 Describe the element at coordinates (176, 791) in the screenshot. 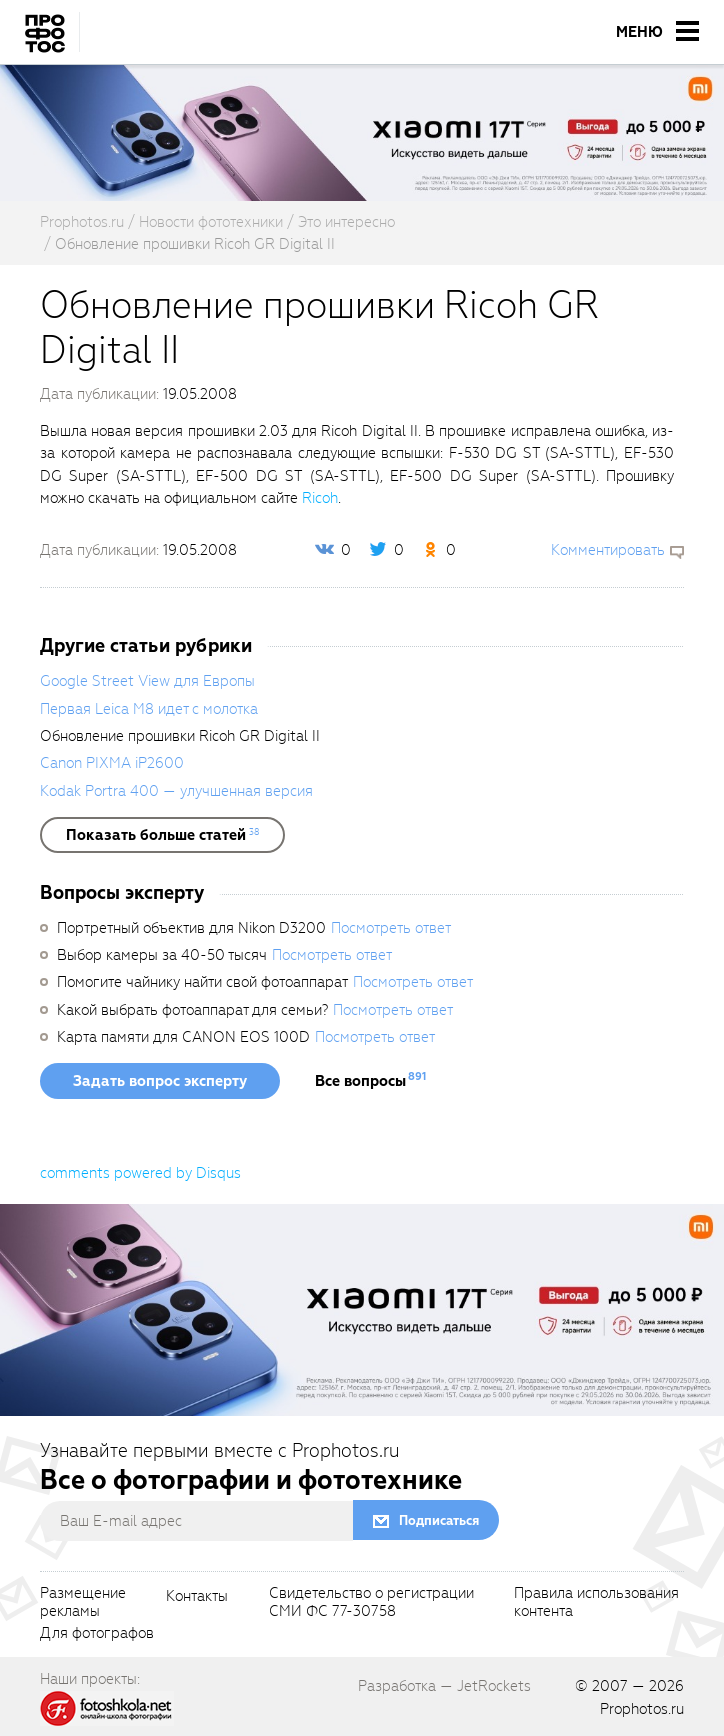

I see `Kodak Portra 400 — улучшенная версия` at that location.